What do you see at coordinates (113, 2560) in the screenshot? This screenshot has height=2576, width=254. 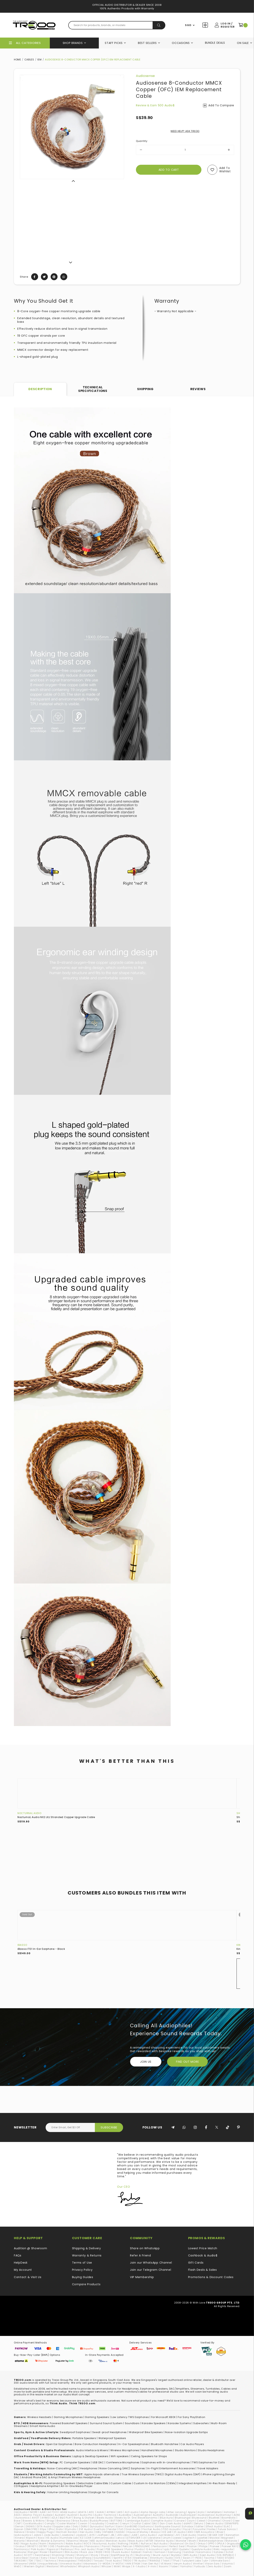 I see `Tivoli Audio` at bounding box center [113, 2560].